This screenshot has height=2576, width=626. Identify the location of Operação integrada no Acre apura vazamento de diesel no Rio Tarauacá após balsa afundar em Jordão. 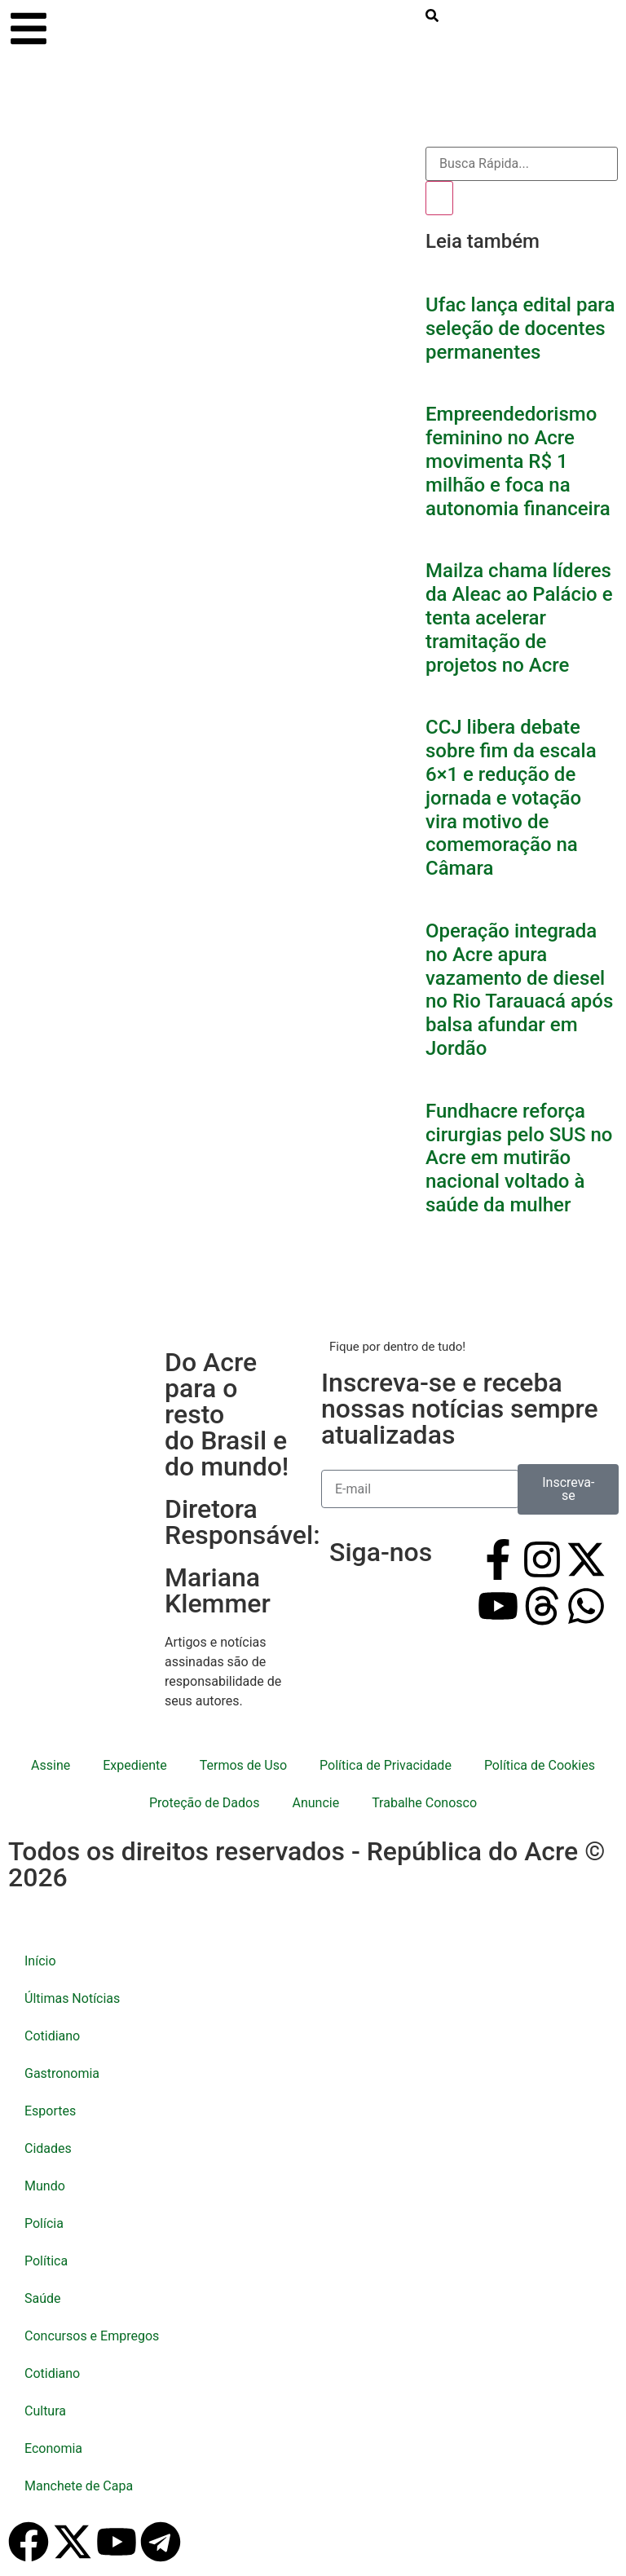
(519, 990).